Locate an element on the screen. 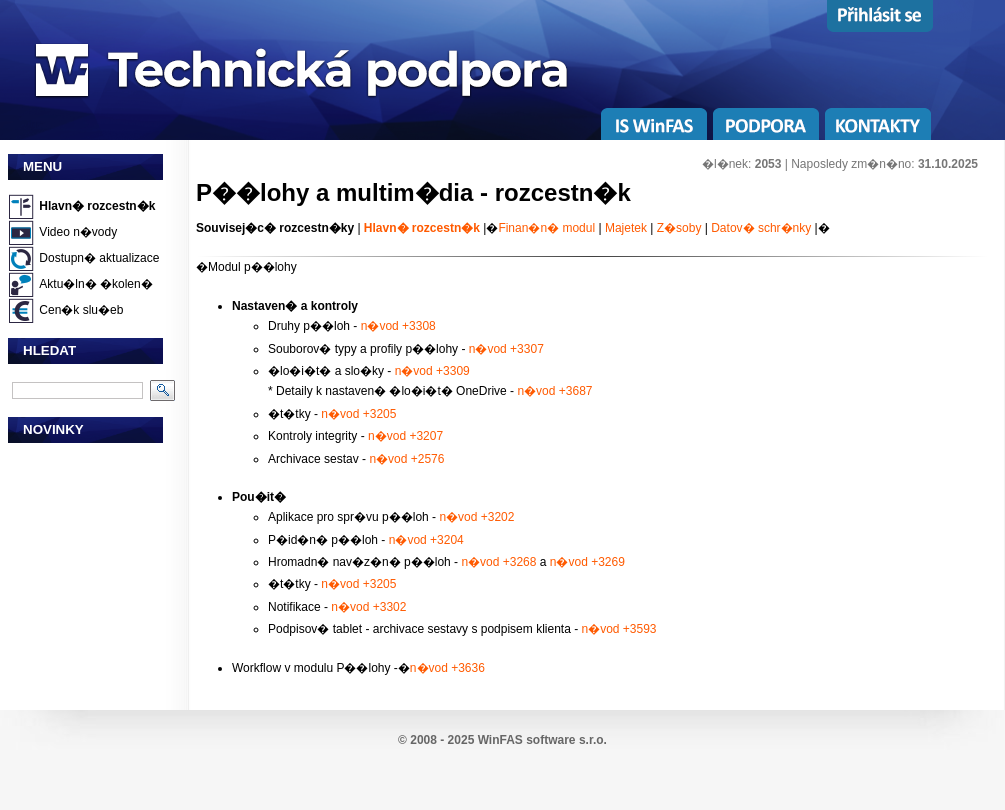  n�vod +3636 is located at coordinates (447, 668).